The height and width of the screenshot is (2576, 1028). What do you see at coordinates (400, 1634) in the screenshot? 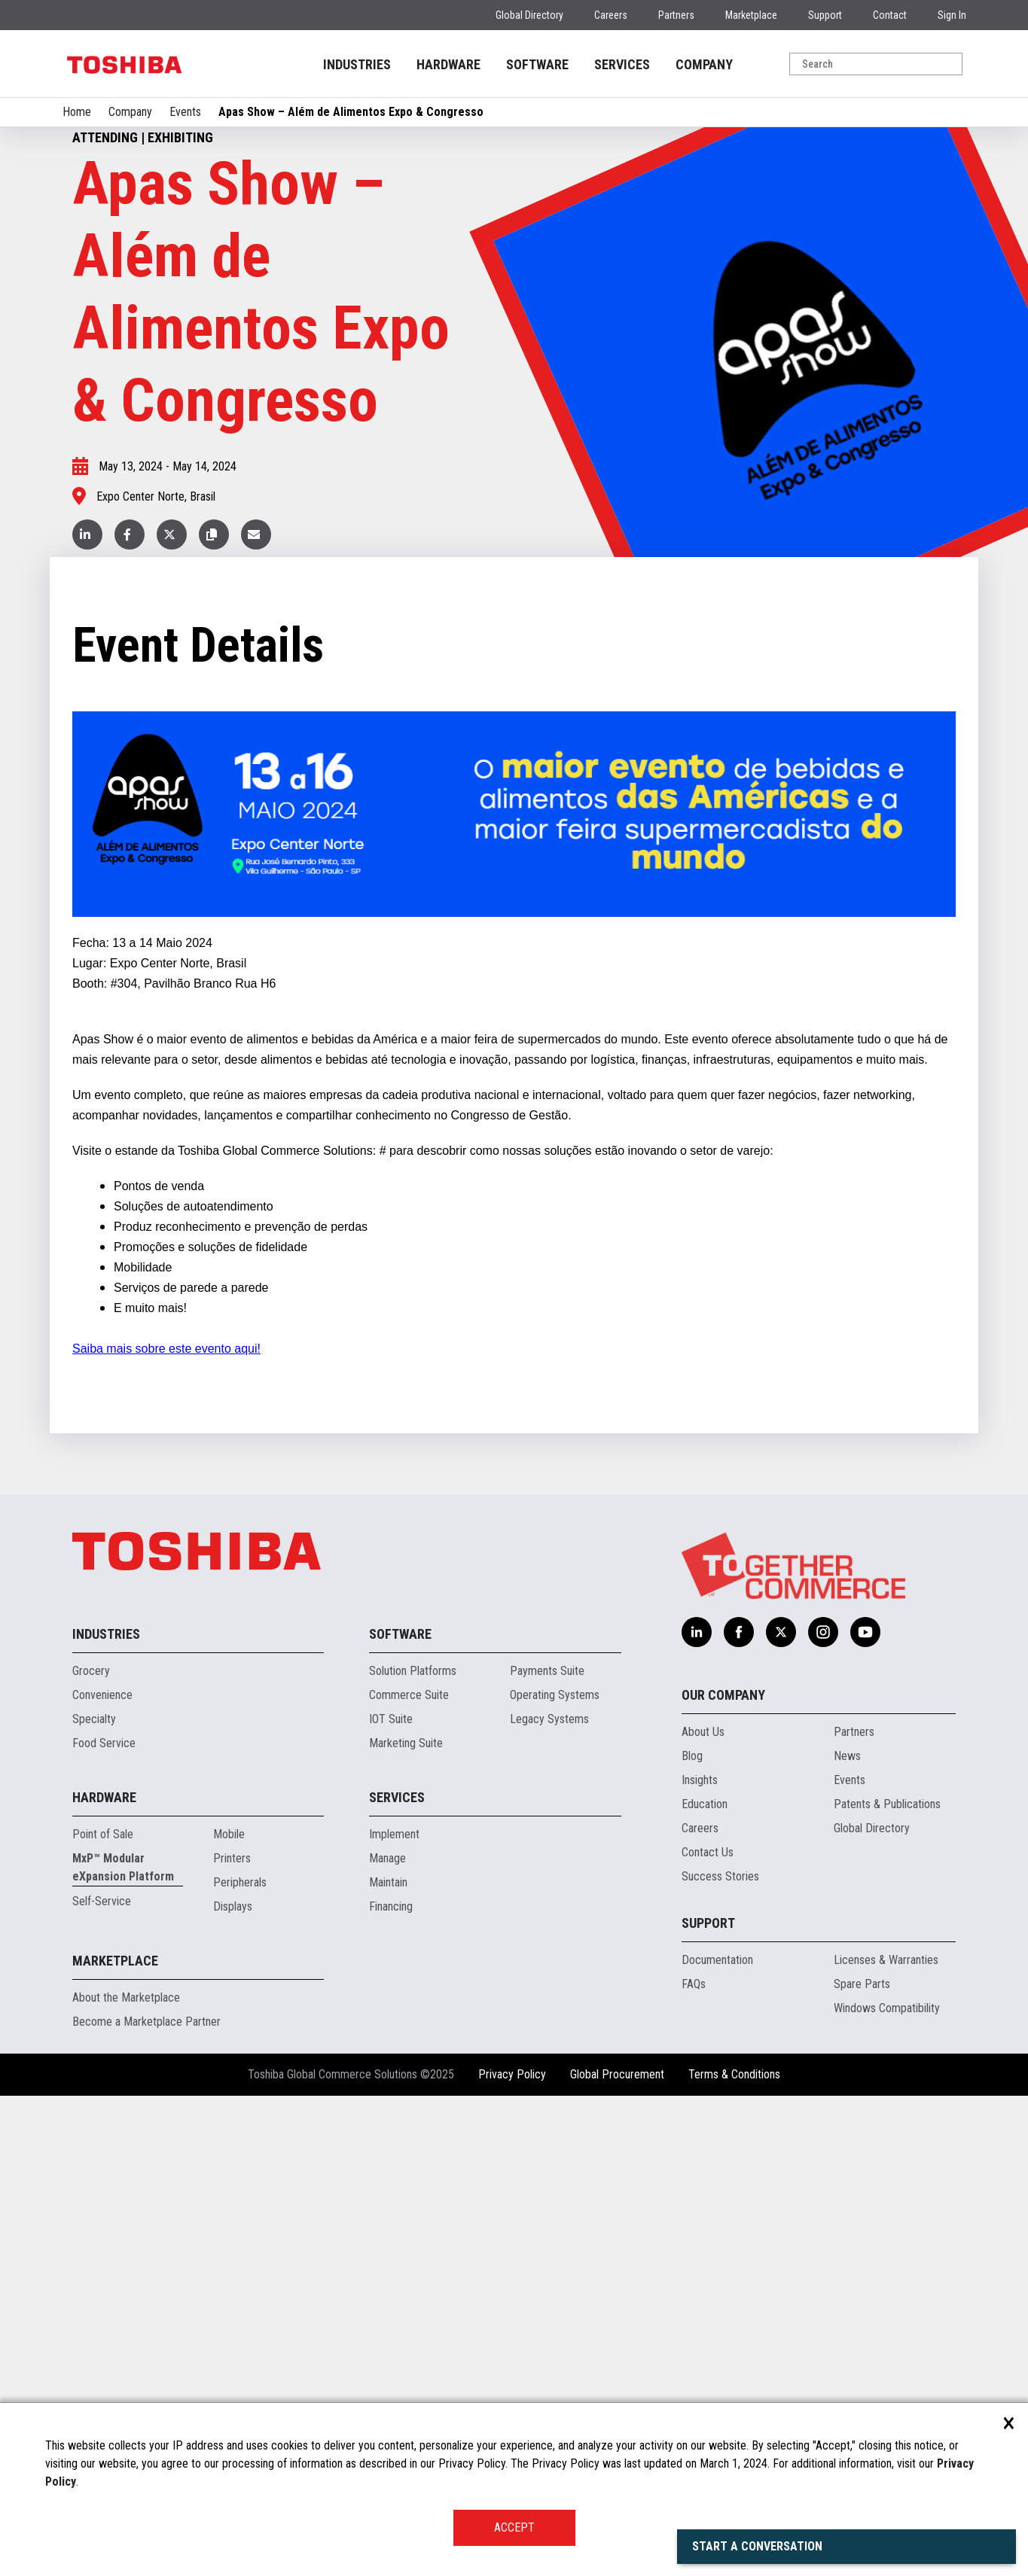
I see `Software` at bounding box center [400, 1634].